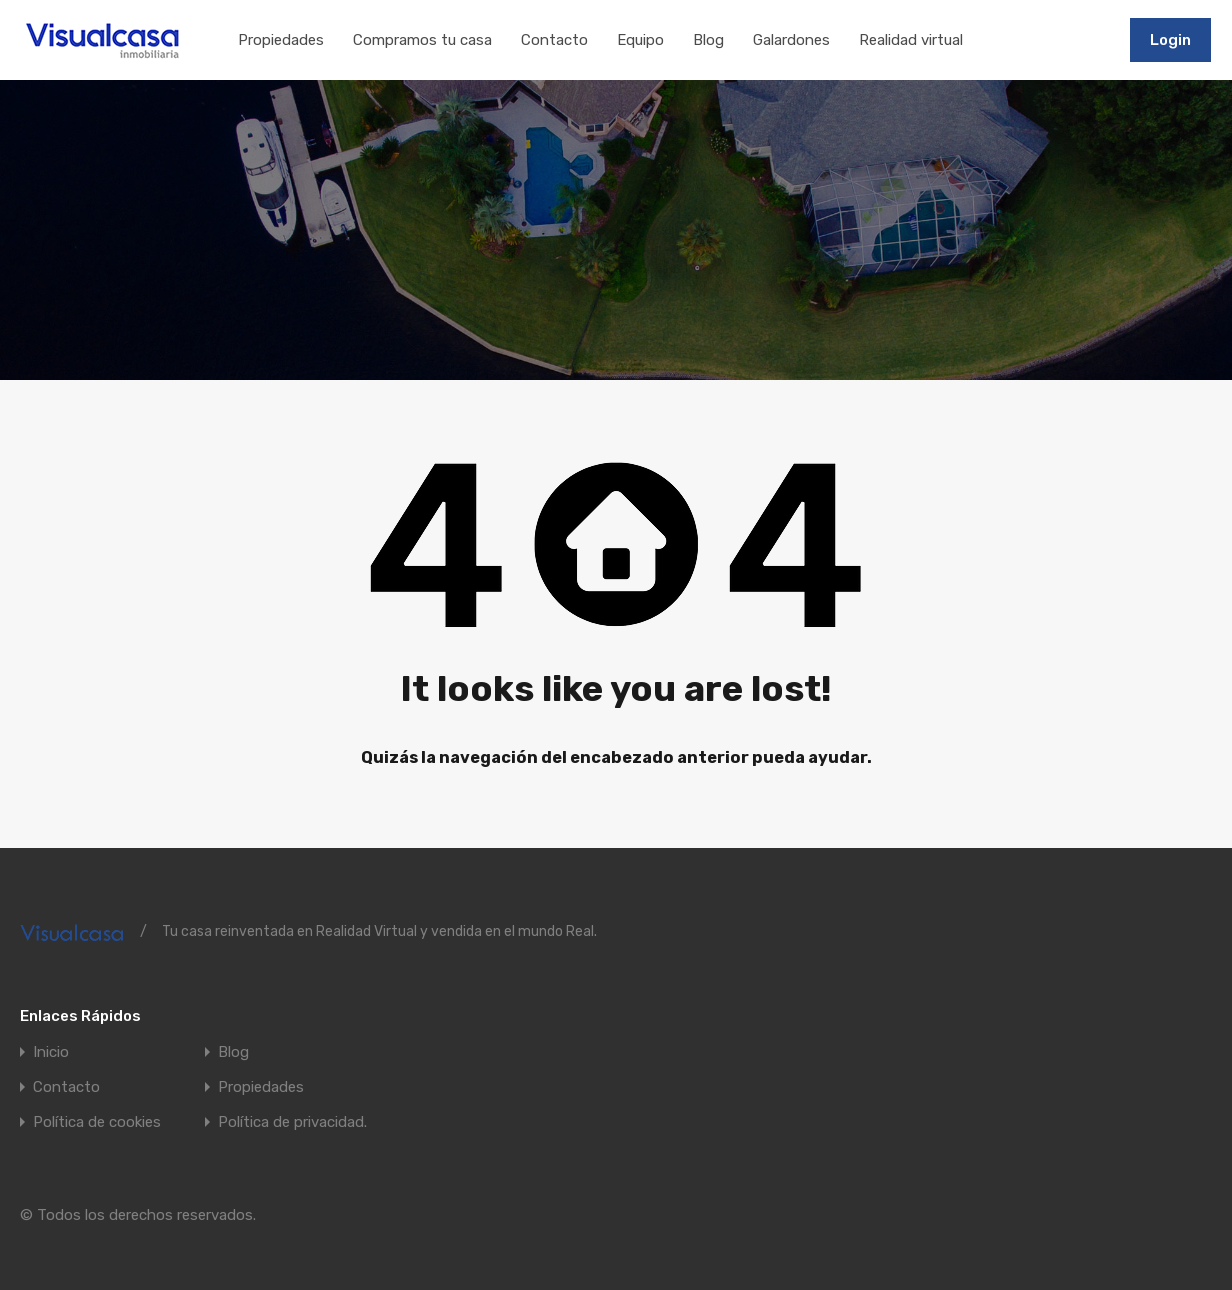  I want to click on Galardones, so click(791, 40).